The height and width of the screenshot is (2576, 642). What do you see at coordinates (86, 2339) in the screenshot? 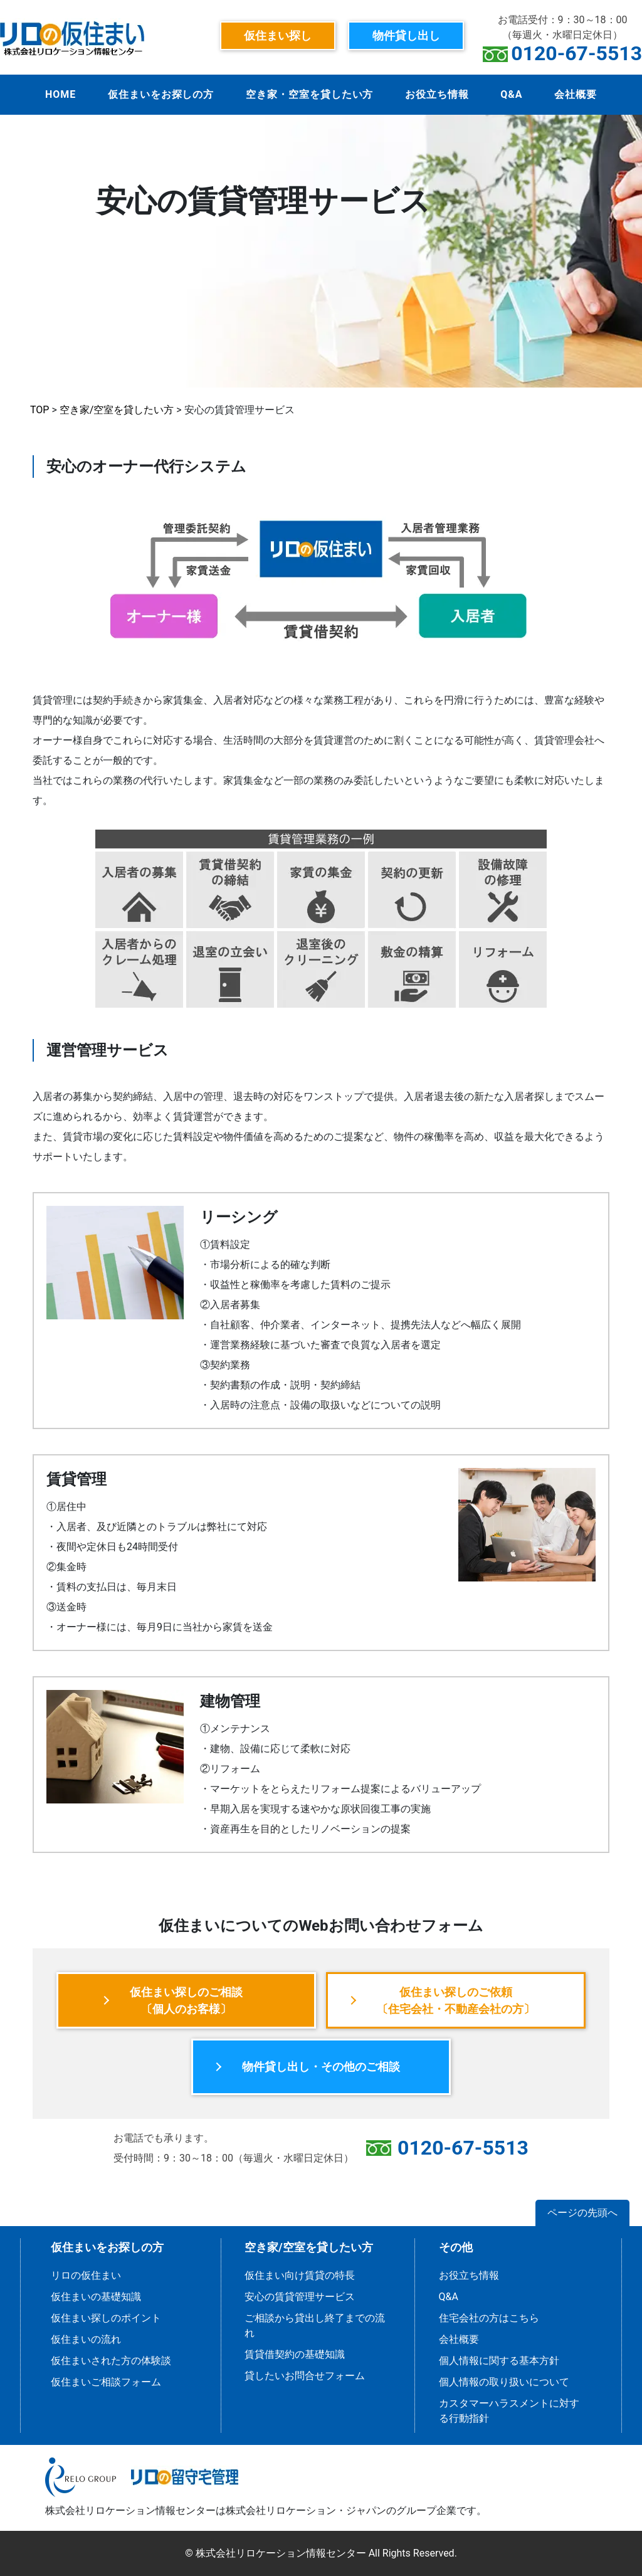
I see `仮住まいの流れ` at bounding box center [86, 2339].